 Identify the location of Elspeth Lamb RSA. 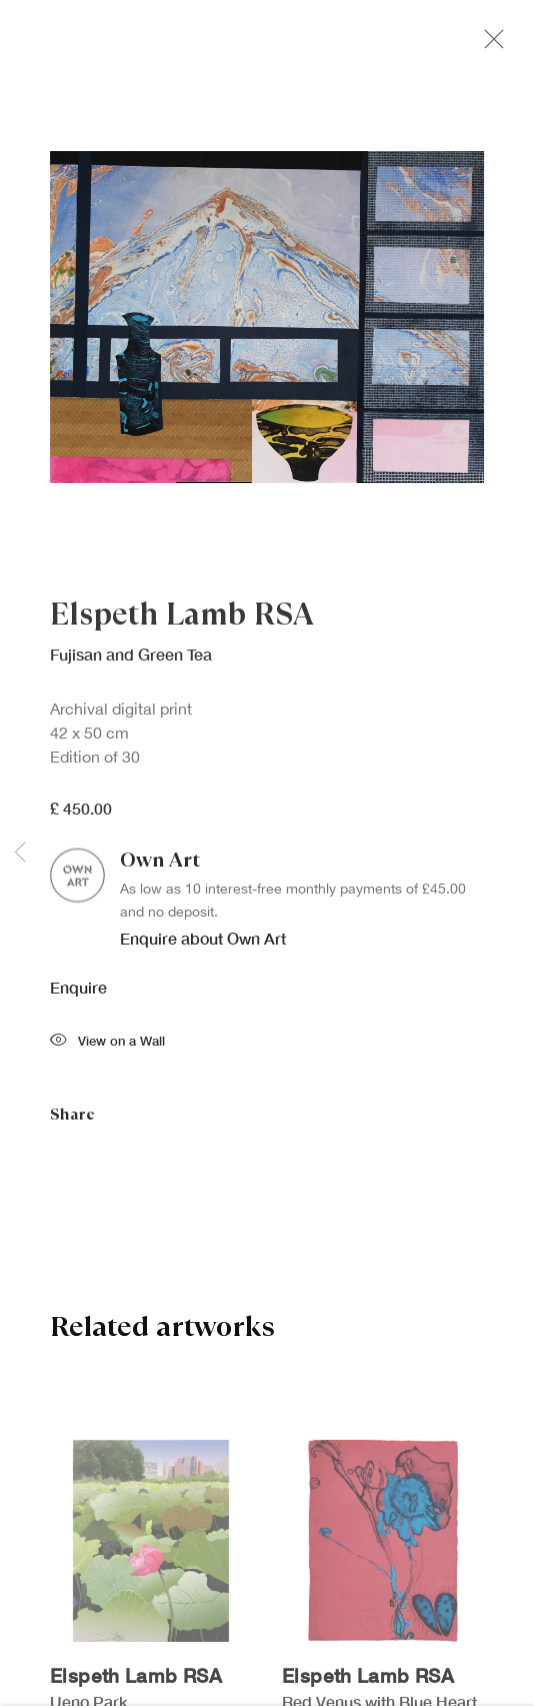
(182, 621).